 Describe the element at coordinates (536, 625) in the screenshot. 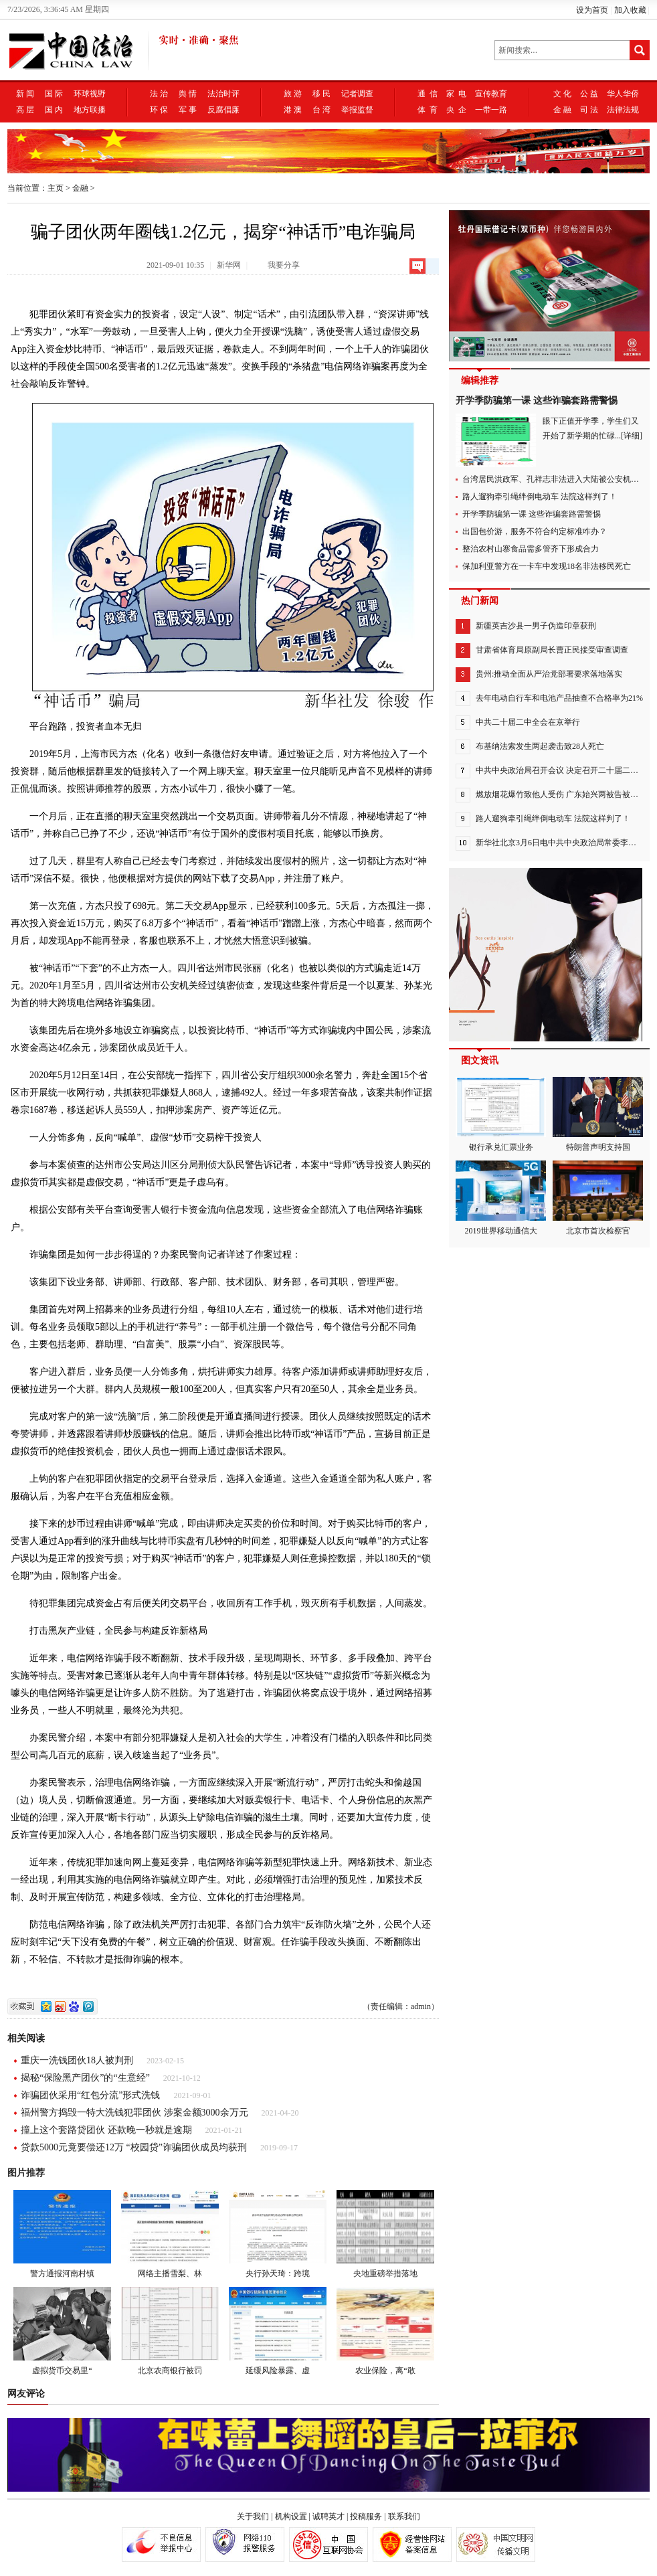

I see `新疆英吉沙县一男子伪造印章获刑` at that location.